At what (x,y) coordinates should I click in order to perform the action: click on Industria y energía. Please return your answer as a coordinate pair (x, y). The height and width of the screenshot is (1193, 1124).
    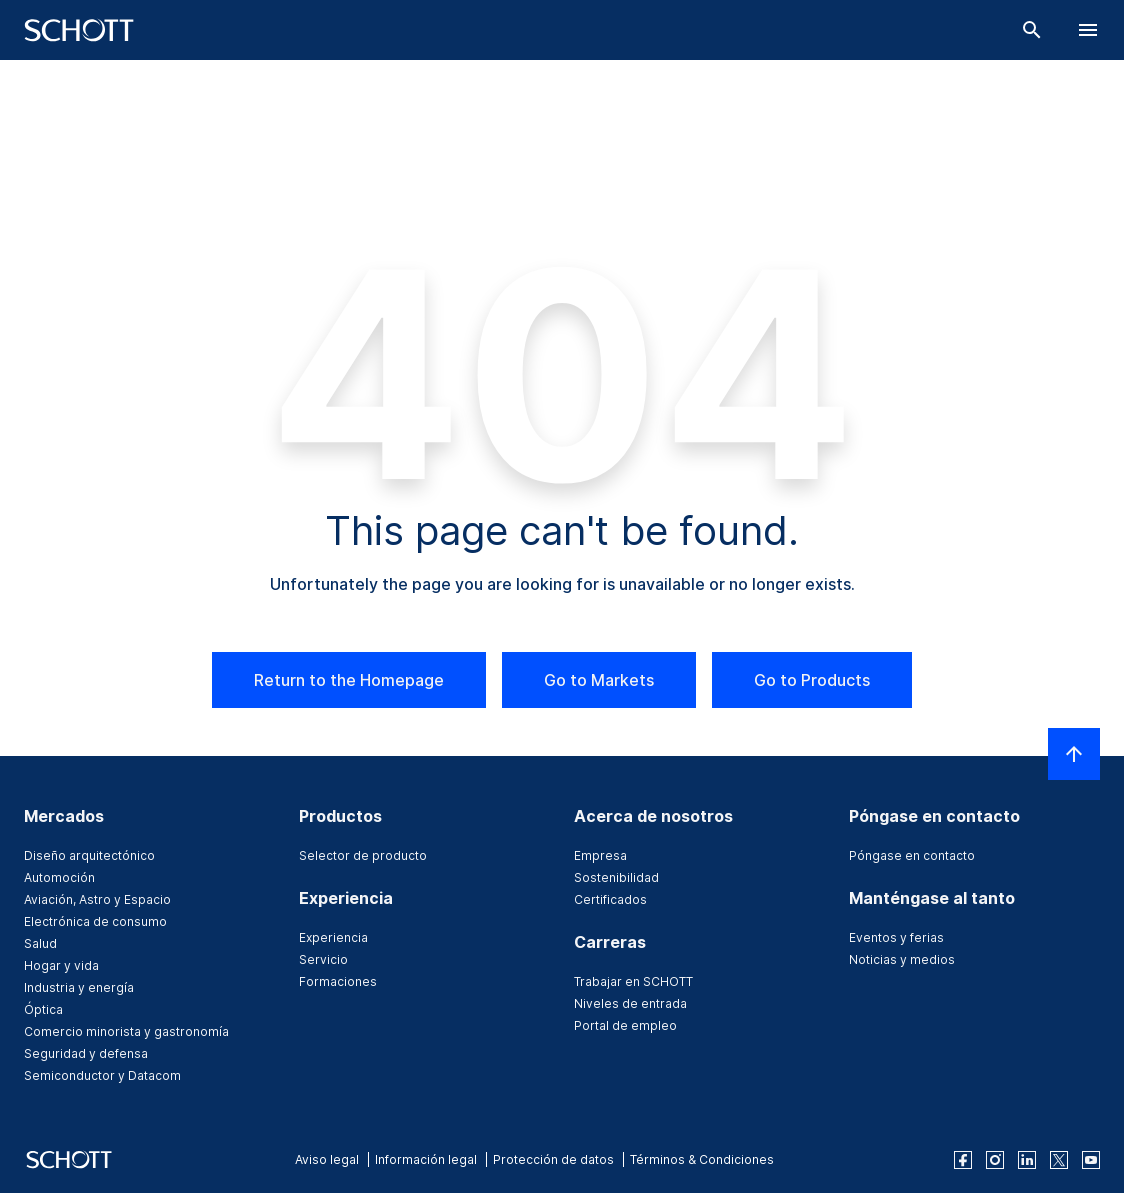
    Looking at the image, I should click on (79, 987).